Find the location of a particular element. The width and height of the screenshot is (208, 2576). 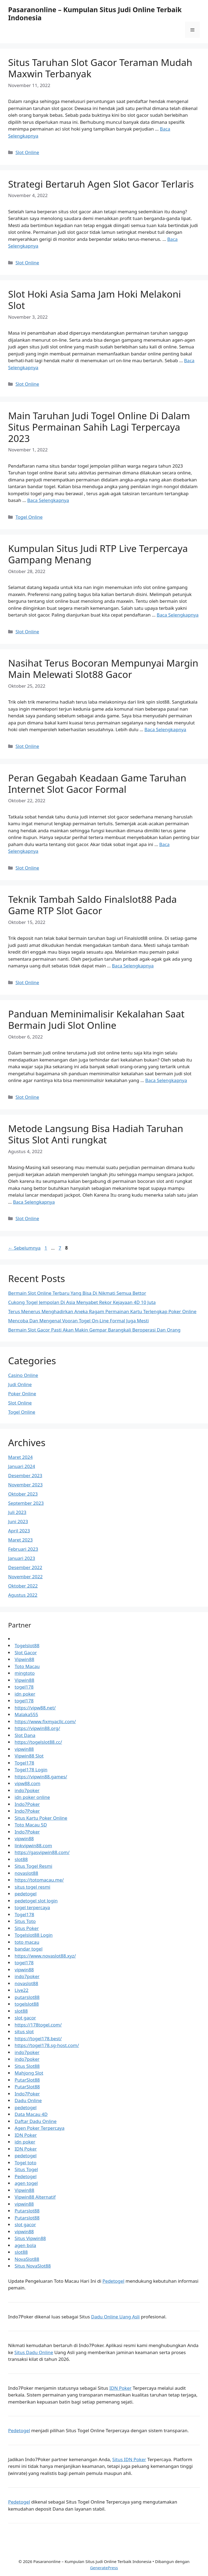

https://togel178.sg-host.com/ is located at coordinates (47, 2045).